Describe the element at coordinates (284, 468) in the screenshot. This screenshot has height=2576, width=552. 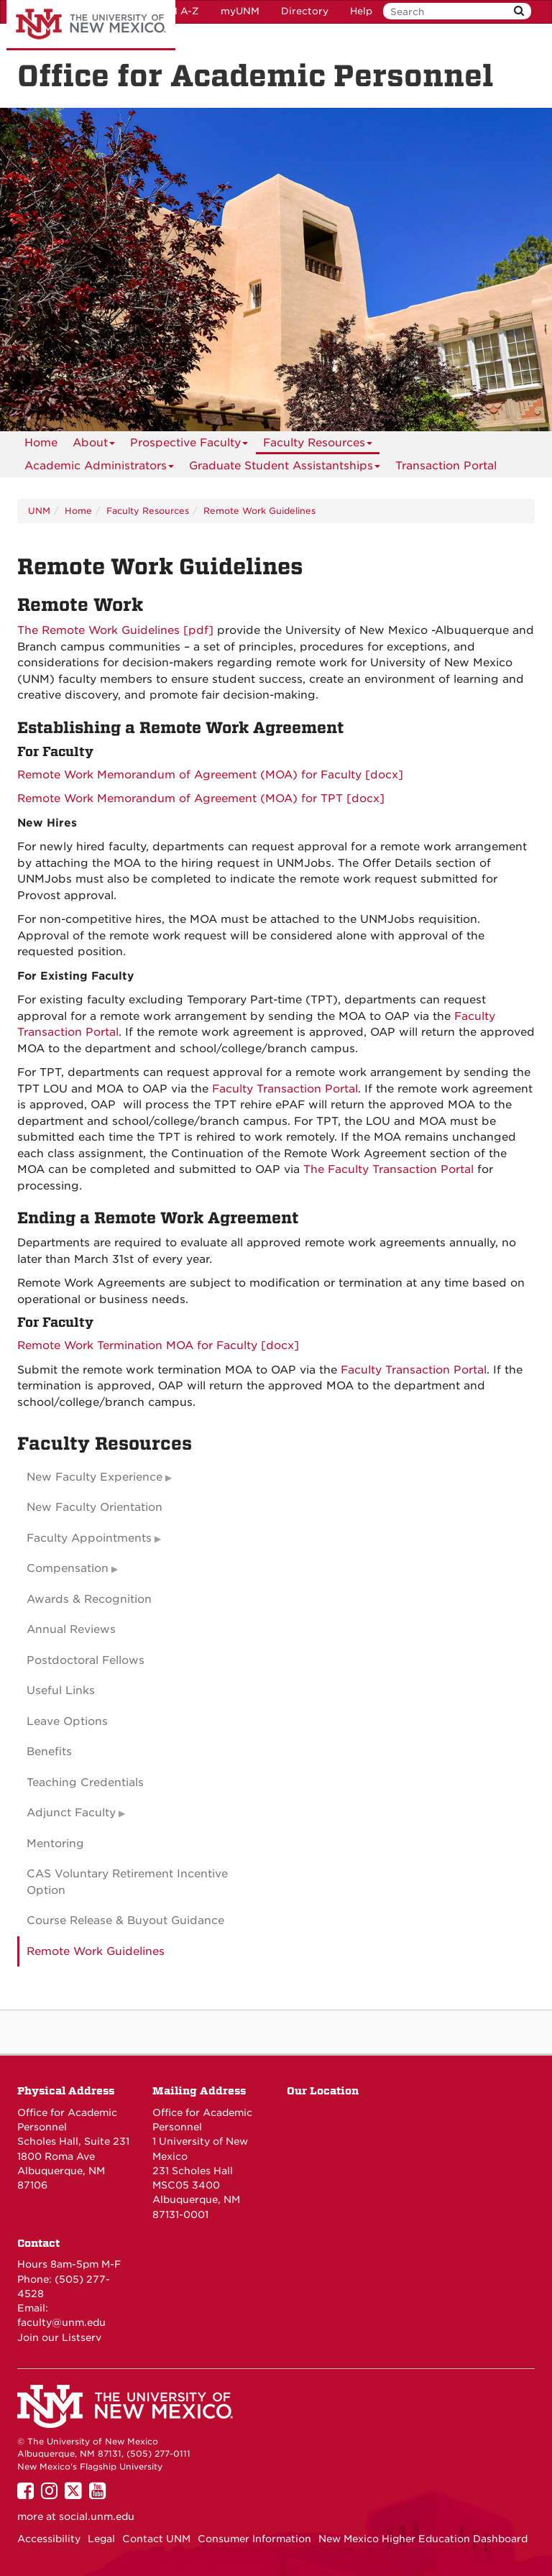
I see `Graduate Student Assistantships` at that location.